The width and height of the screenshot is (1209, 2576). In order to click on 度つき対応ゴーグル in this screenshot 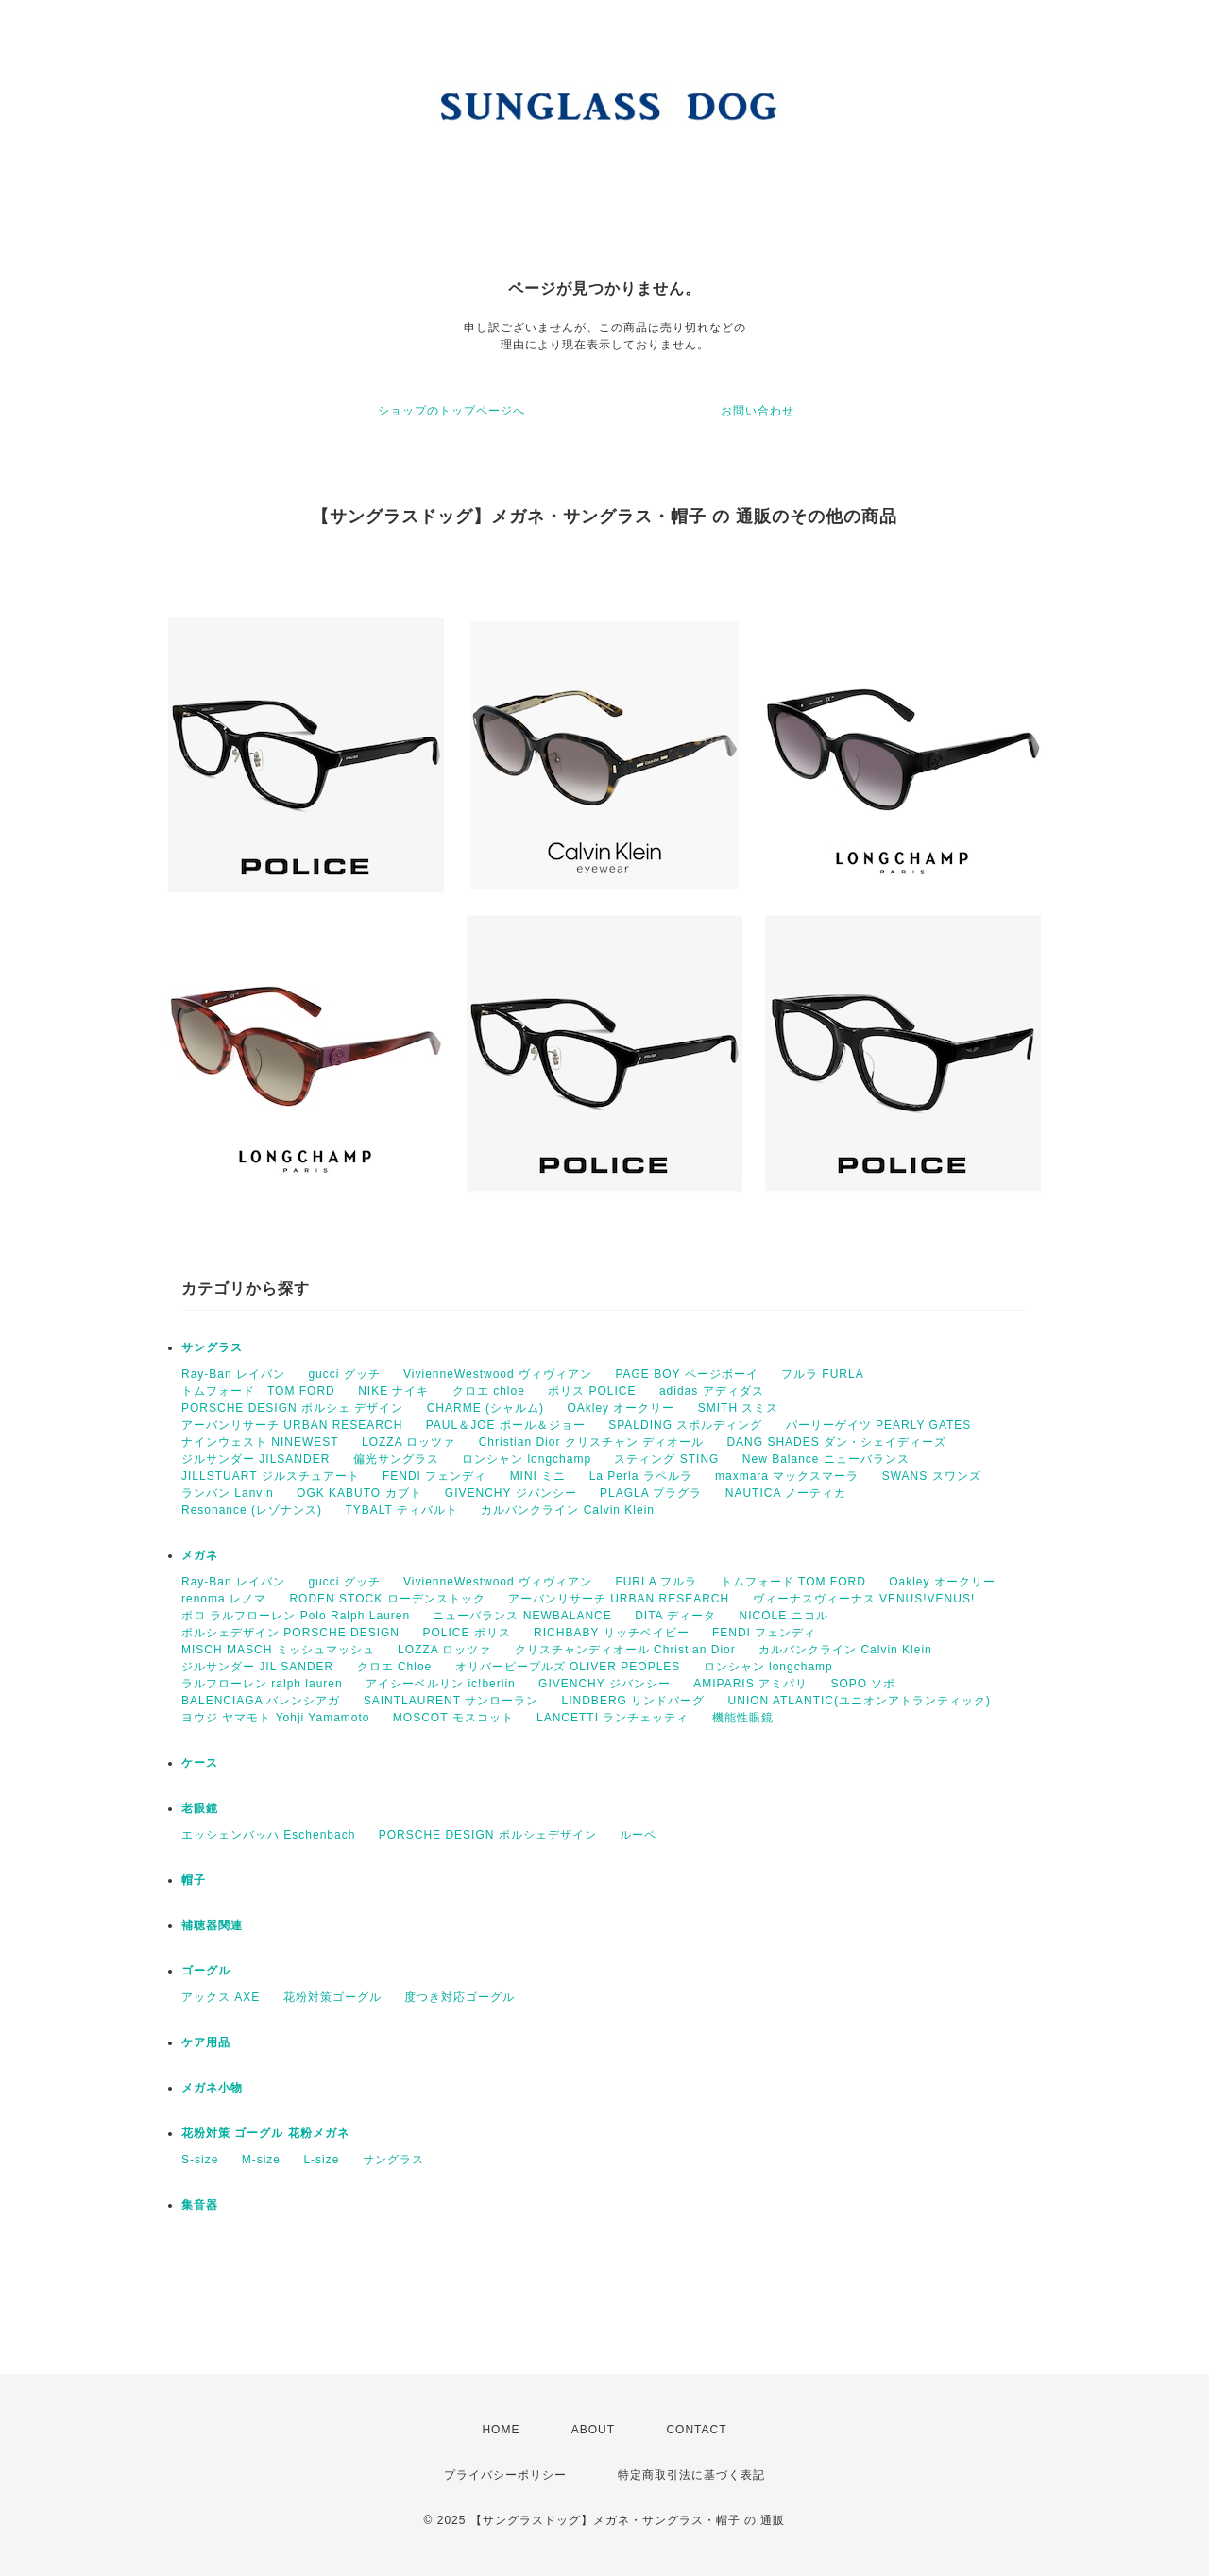, I will do `click(459, 1997)`.